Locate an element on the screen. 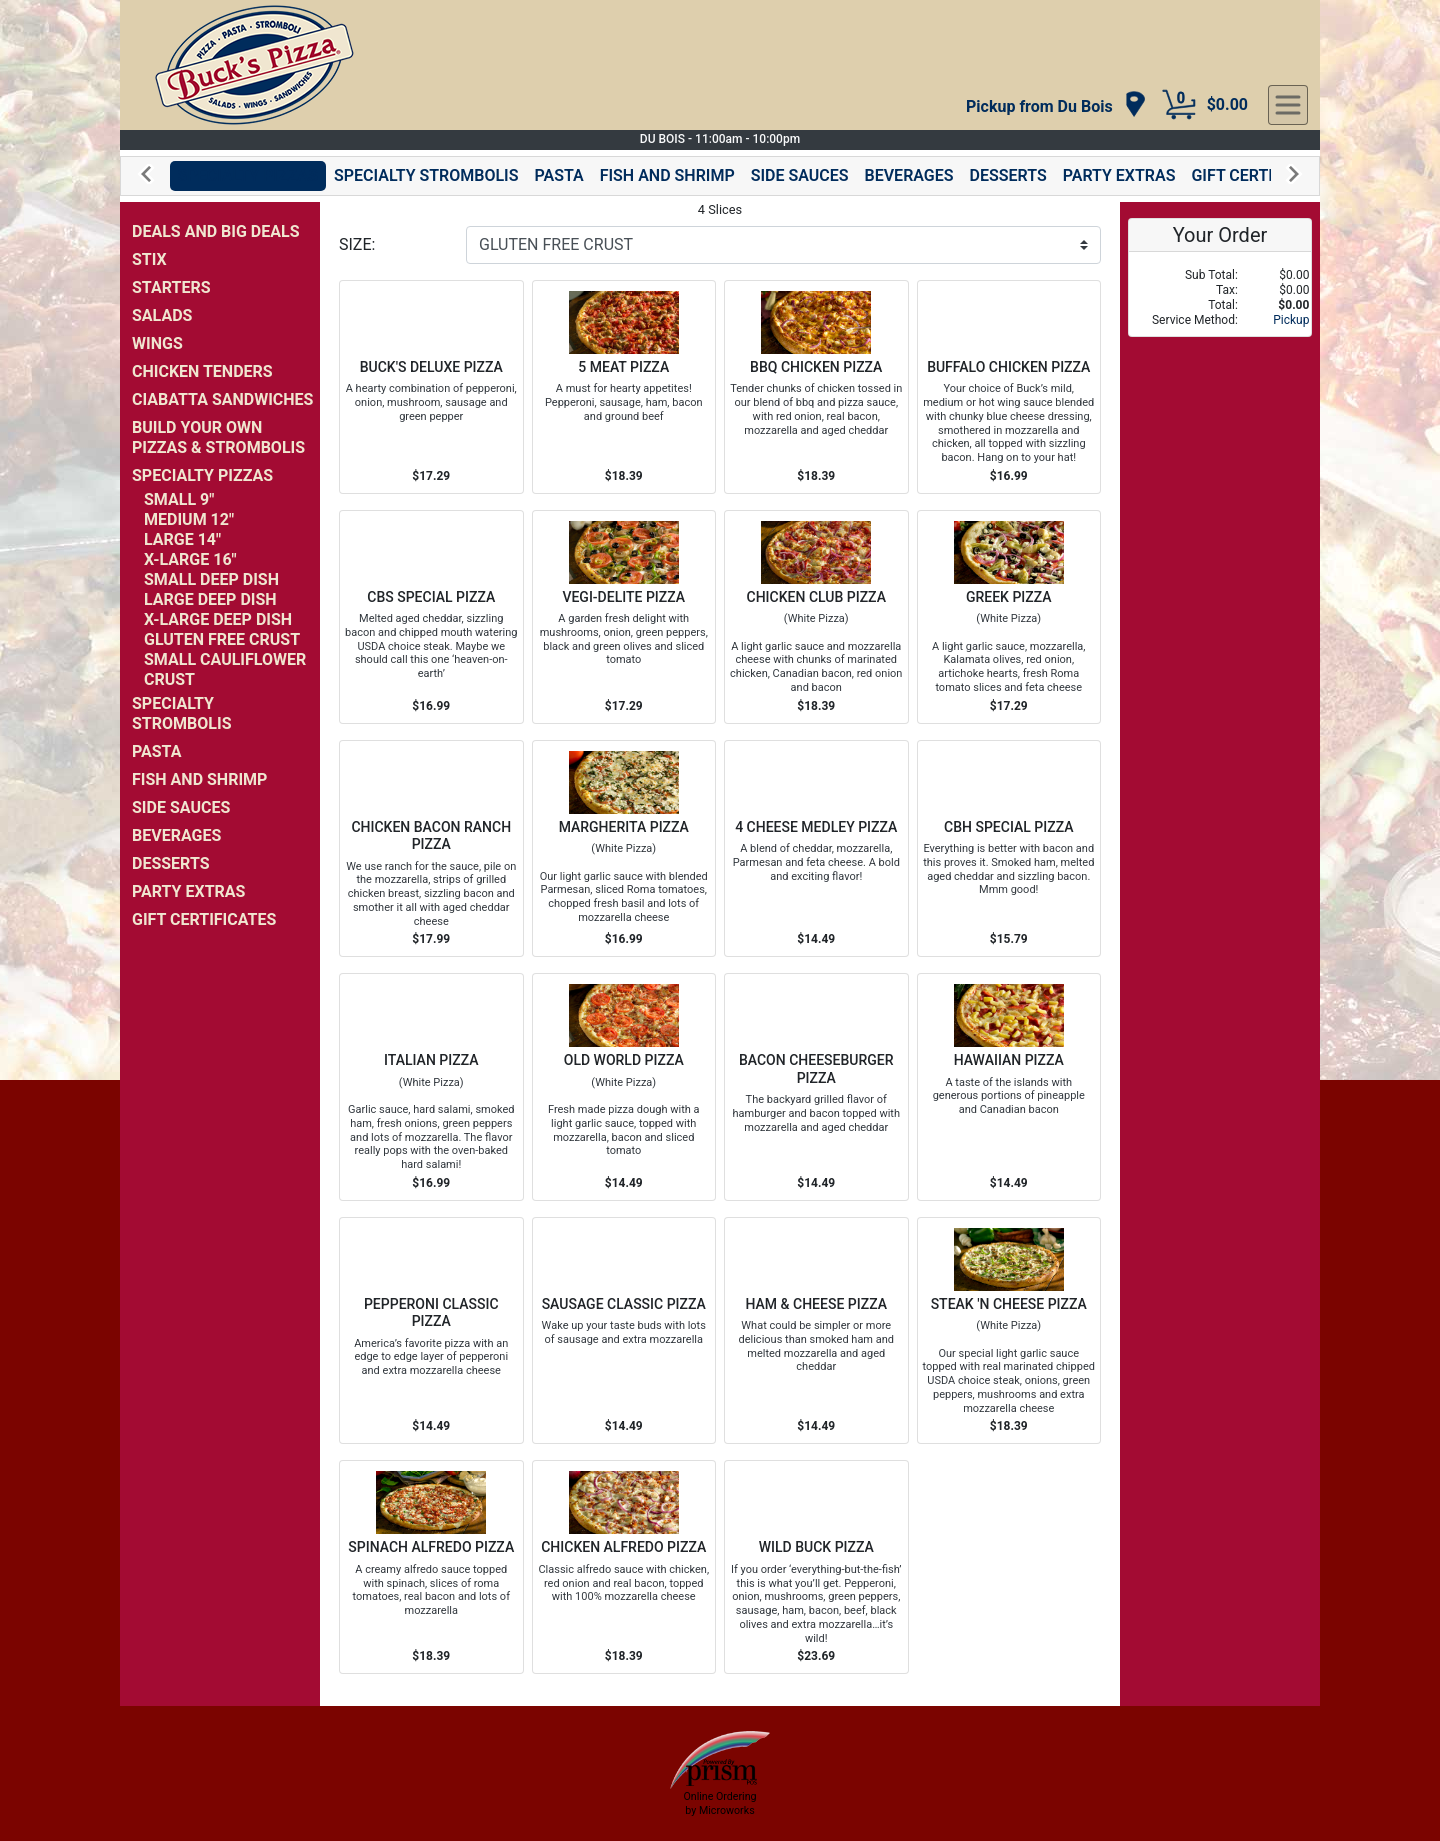  [Order 4 CHEESE MEDLEY PIZZA] is located at coordinates (816, 849).